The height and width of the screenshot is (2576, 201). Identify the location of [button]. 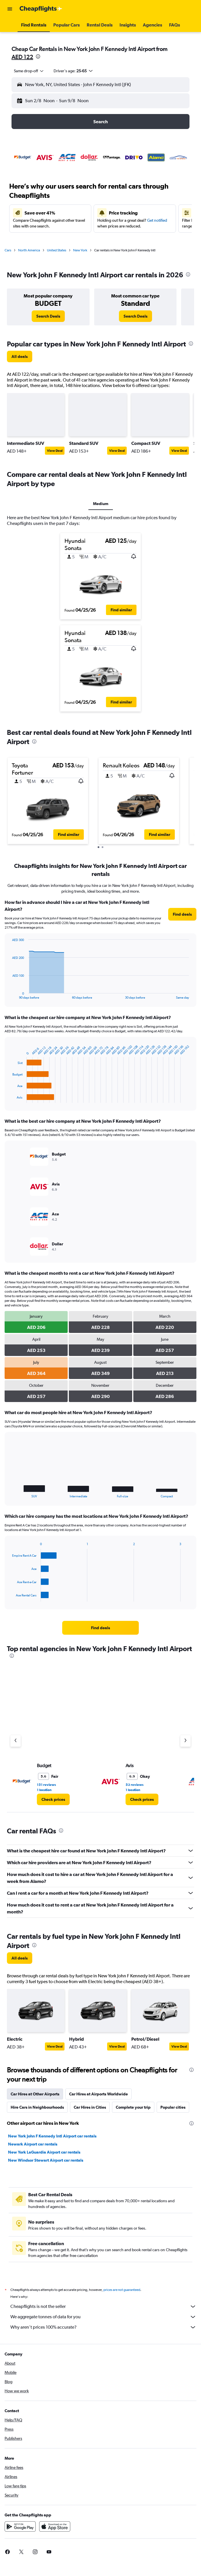
(9, 9).